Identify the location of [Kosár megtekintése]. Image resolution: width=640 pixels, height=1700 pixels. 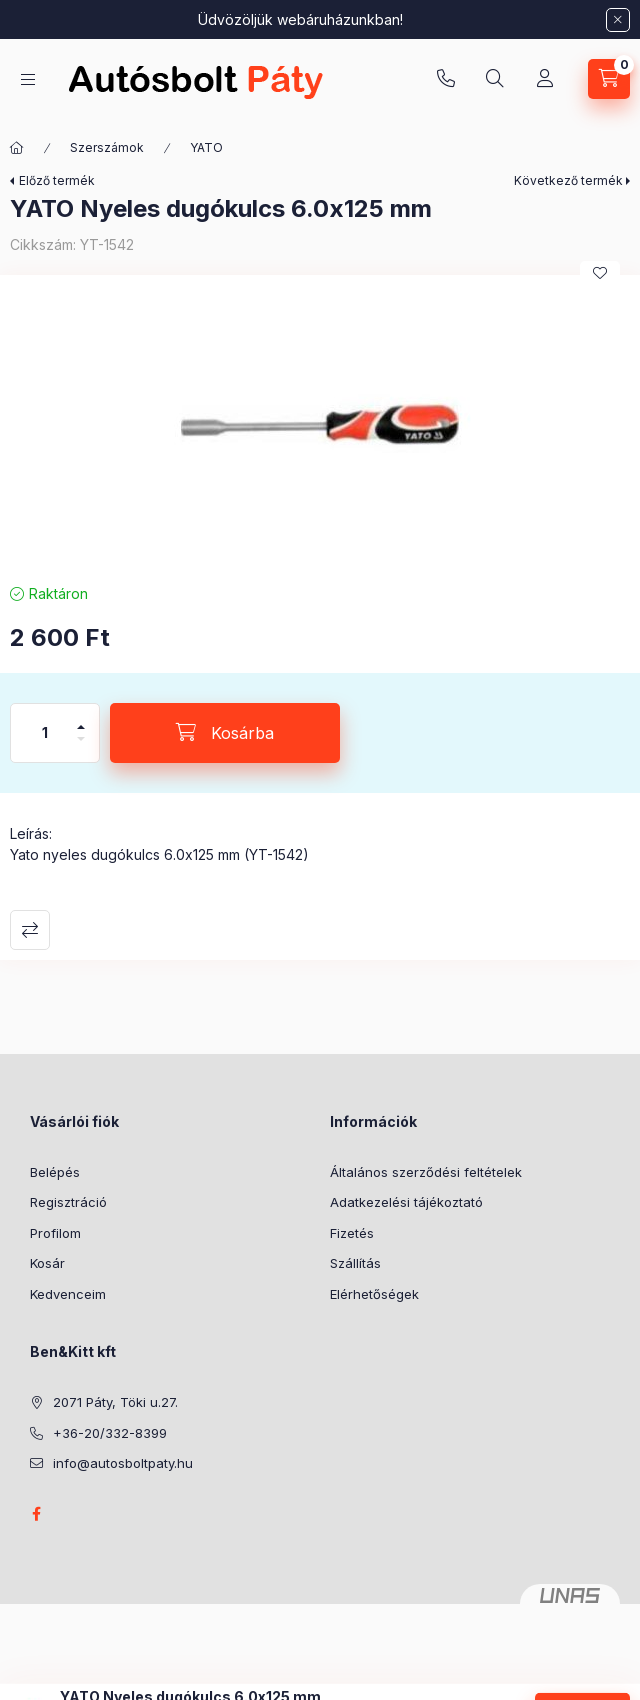
(609, 79).